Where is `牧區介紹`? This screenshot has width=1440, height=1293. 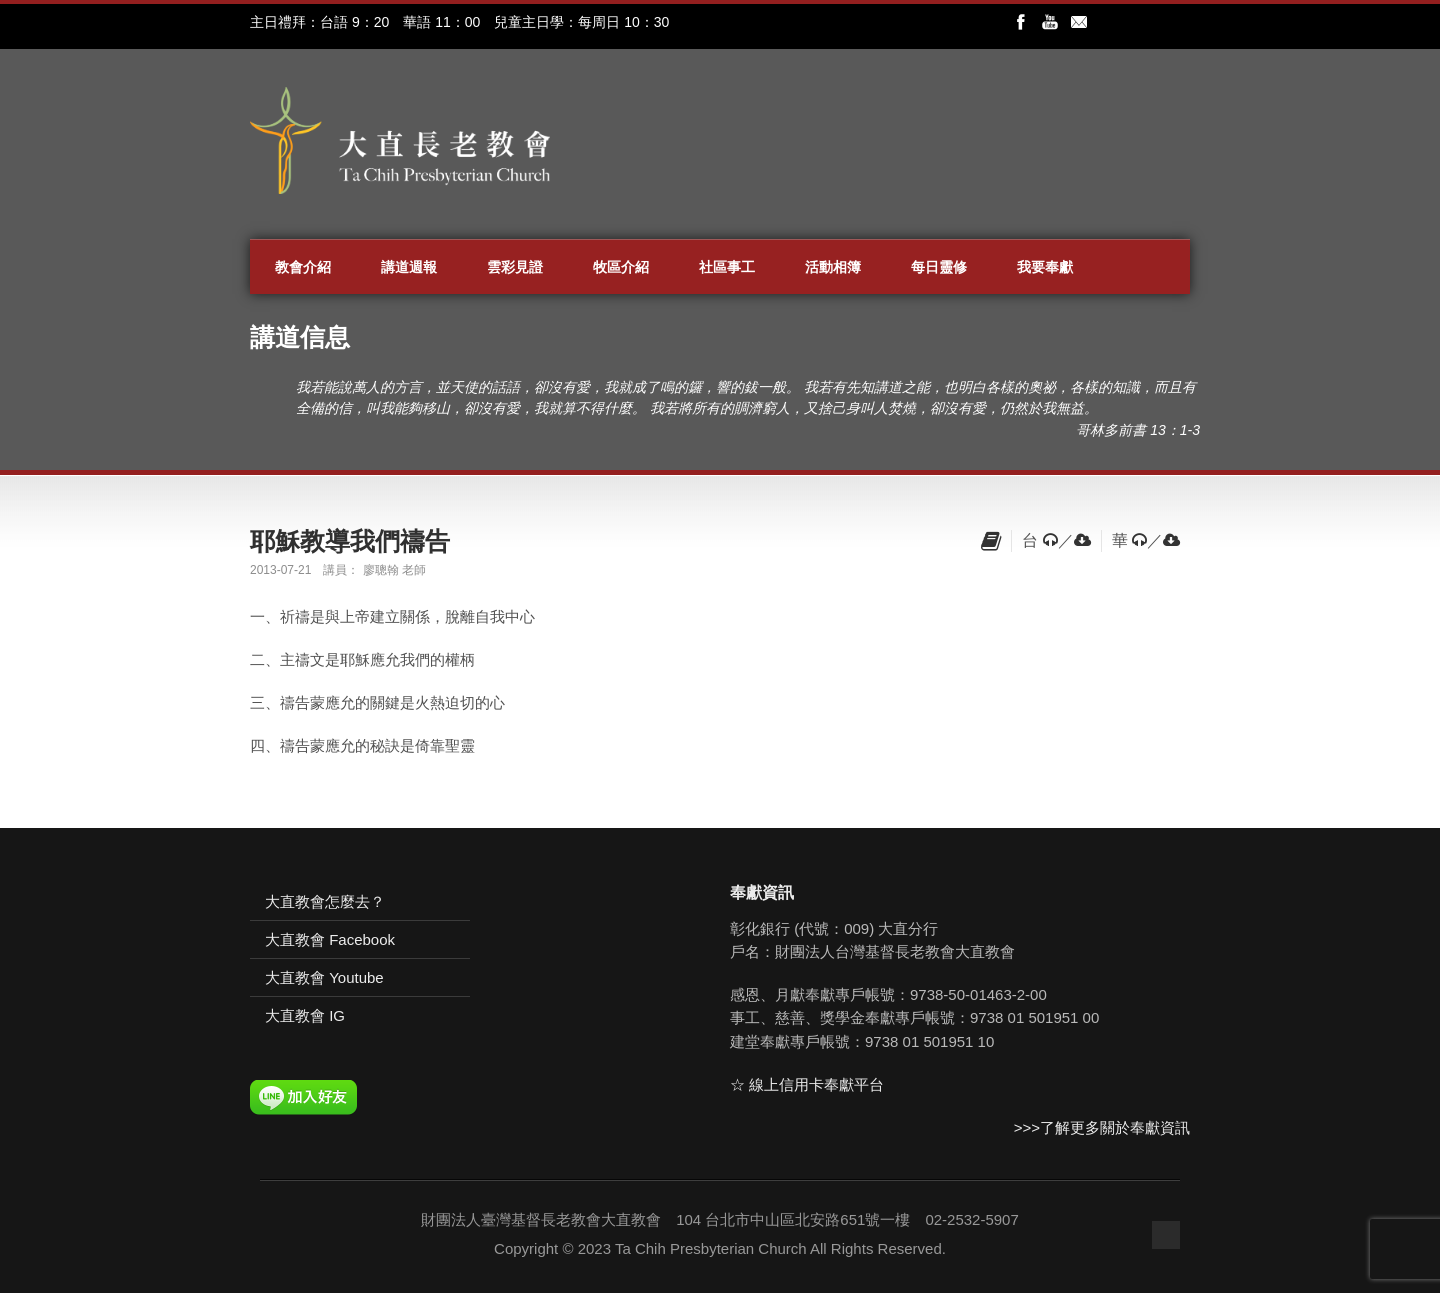 牧區介紹 is located at coordinates (621, 267).